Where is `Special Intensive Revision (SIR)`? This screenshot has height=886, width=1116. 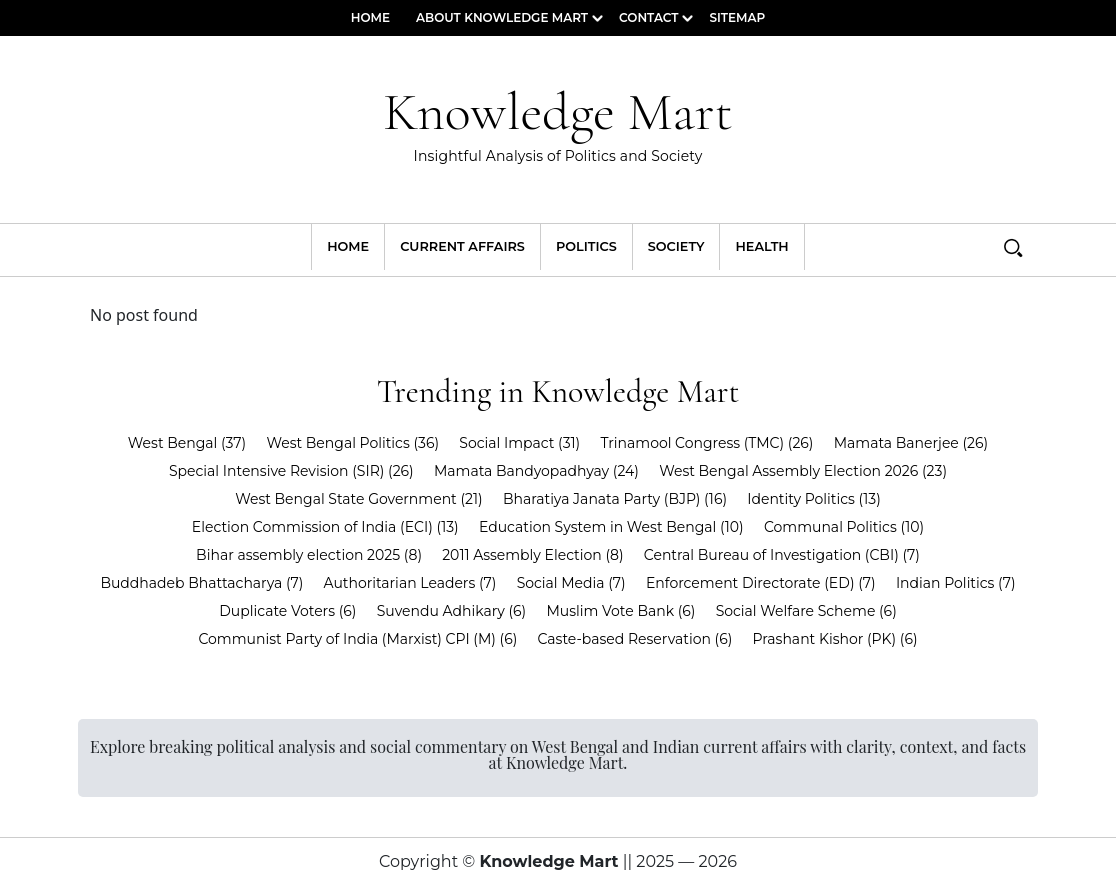
Special Intensive Revision (SIR) is located at coordinates (291, 471).